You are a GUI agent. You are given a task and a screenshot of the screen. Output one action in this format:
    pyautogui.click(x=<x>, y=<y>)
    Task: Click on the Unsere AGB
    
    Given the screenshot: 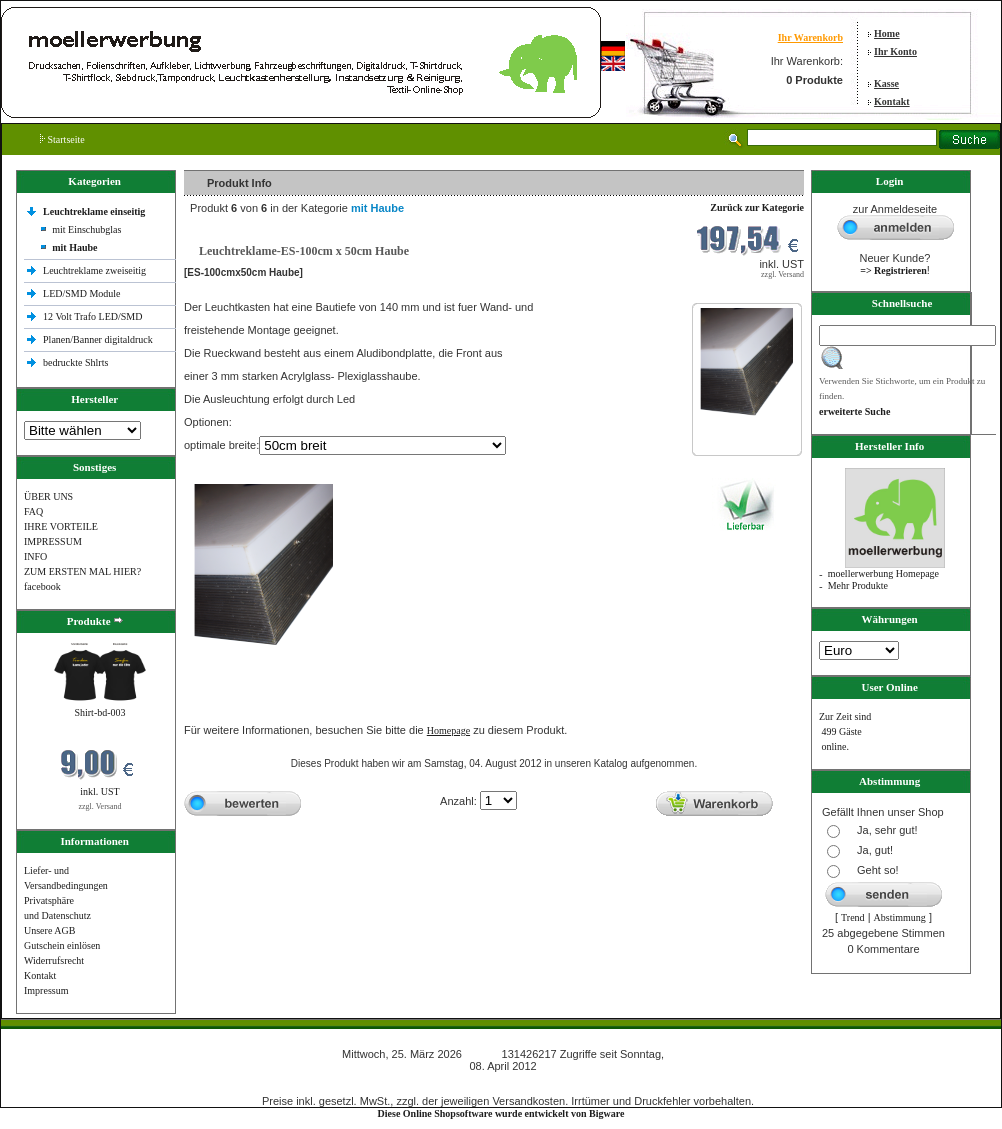 What is the action you would take?
    pyautogui.click(x=49, y=930)
    